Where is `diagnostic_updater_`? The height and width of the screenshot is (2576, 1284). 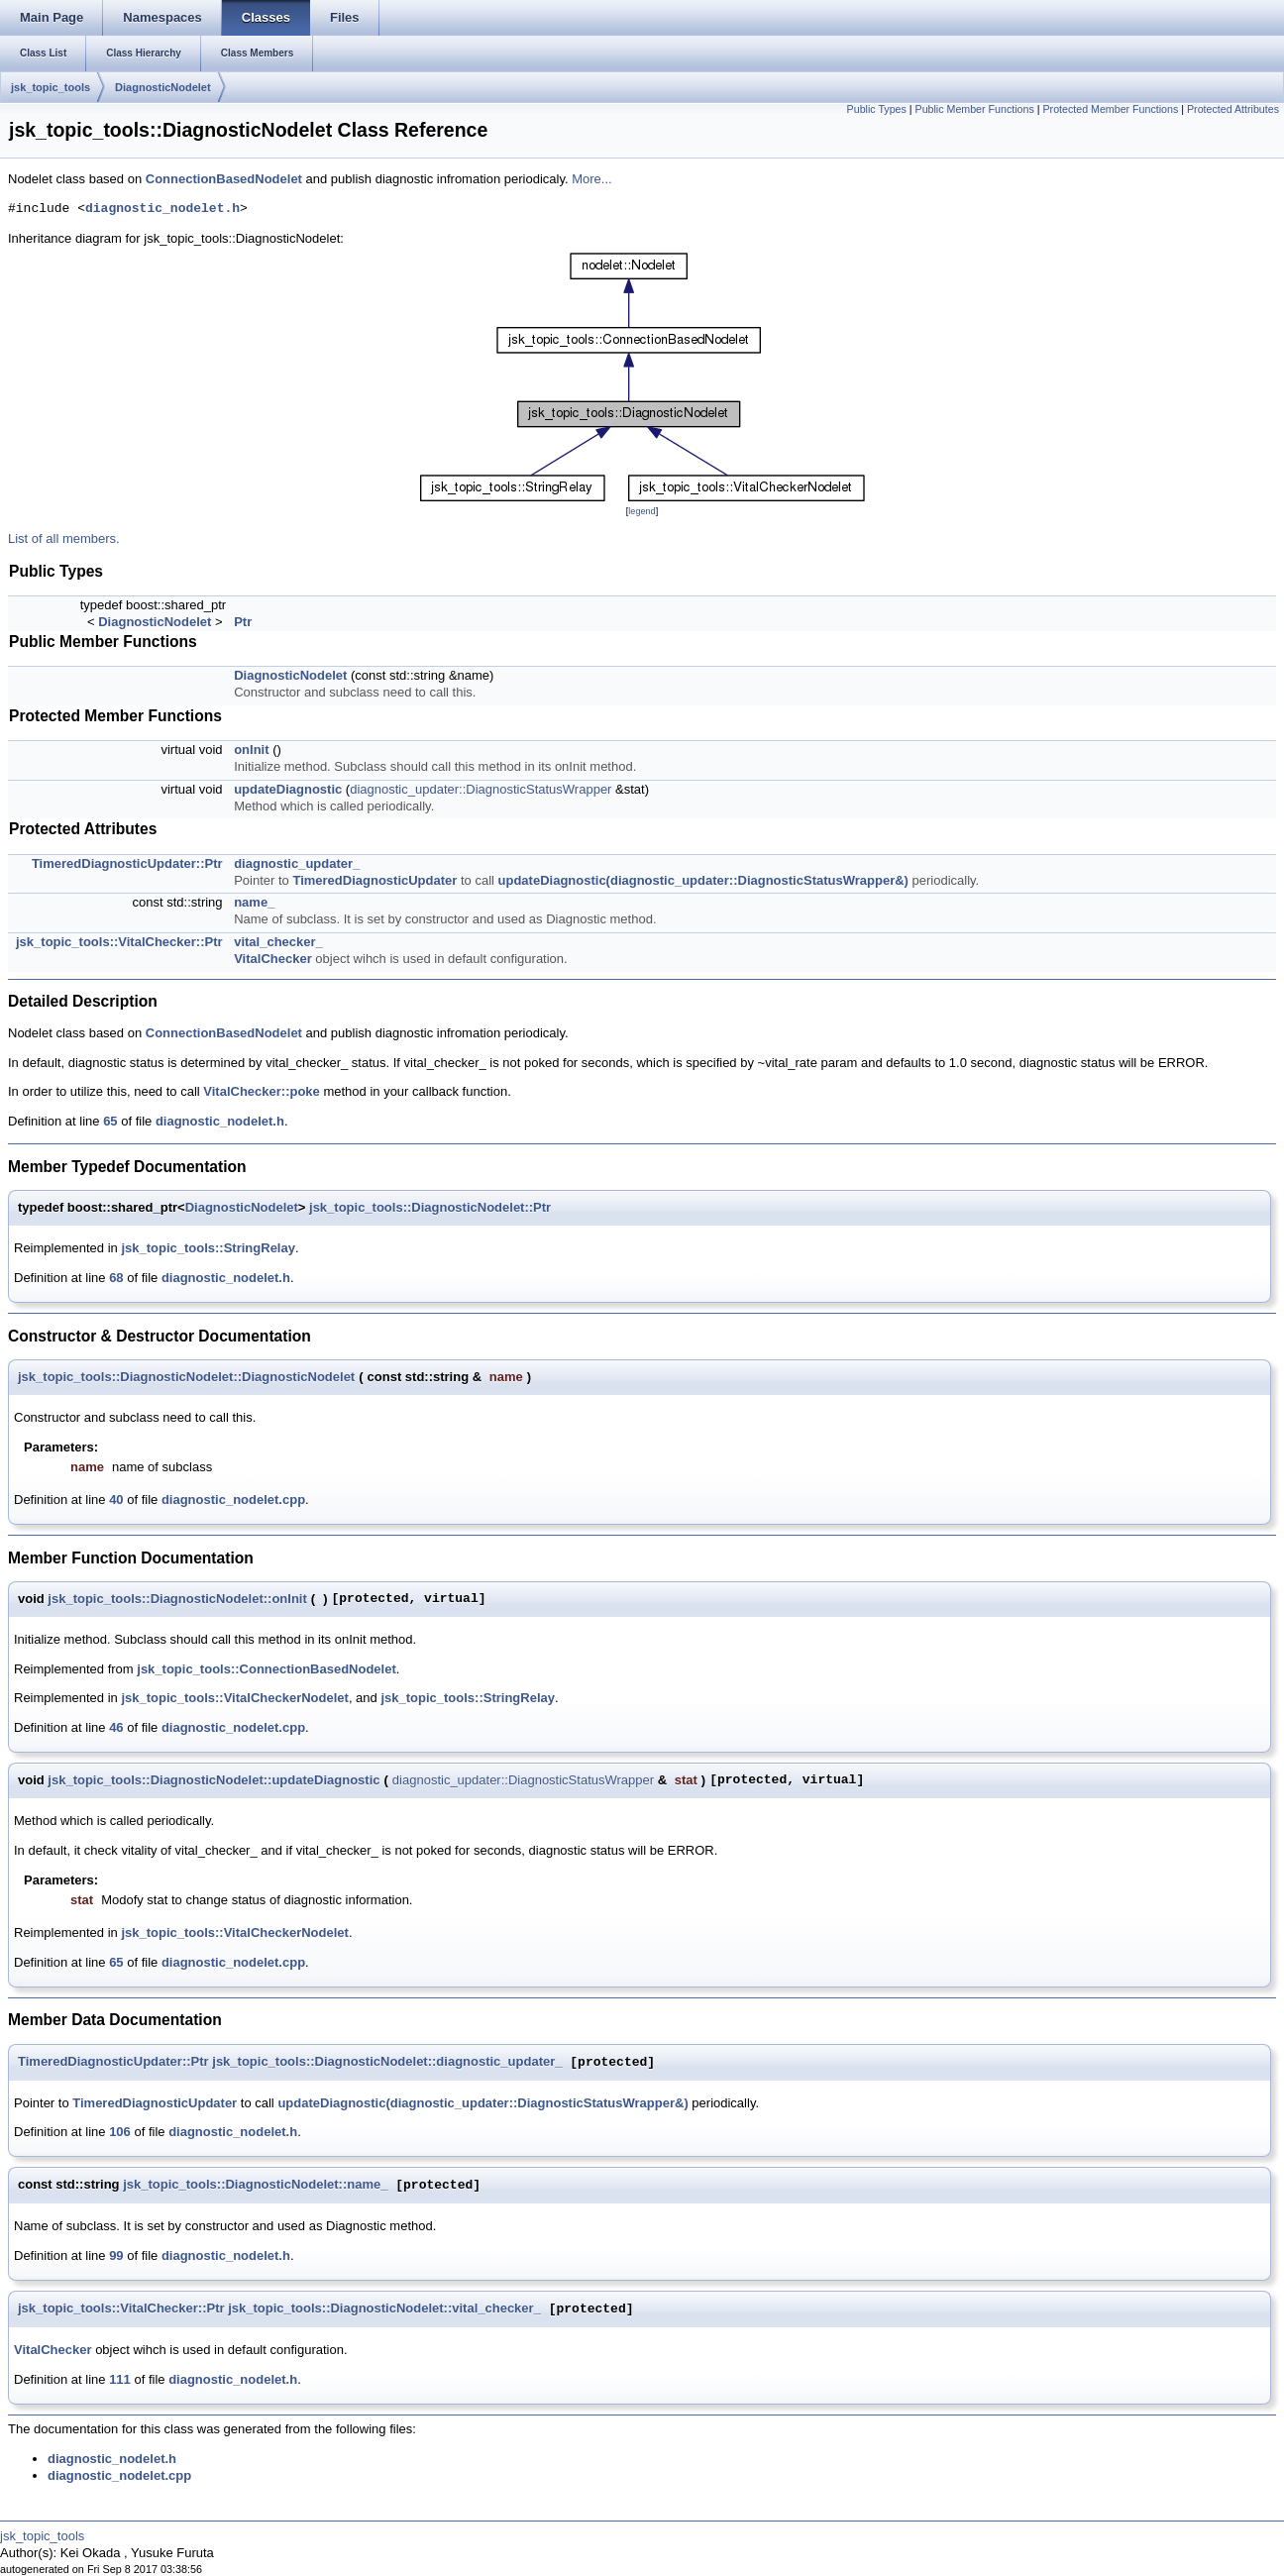 diagnostic_updater_ is located at coordinates (297, 863).